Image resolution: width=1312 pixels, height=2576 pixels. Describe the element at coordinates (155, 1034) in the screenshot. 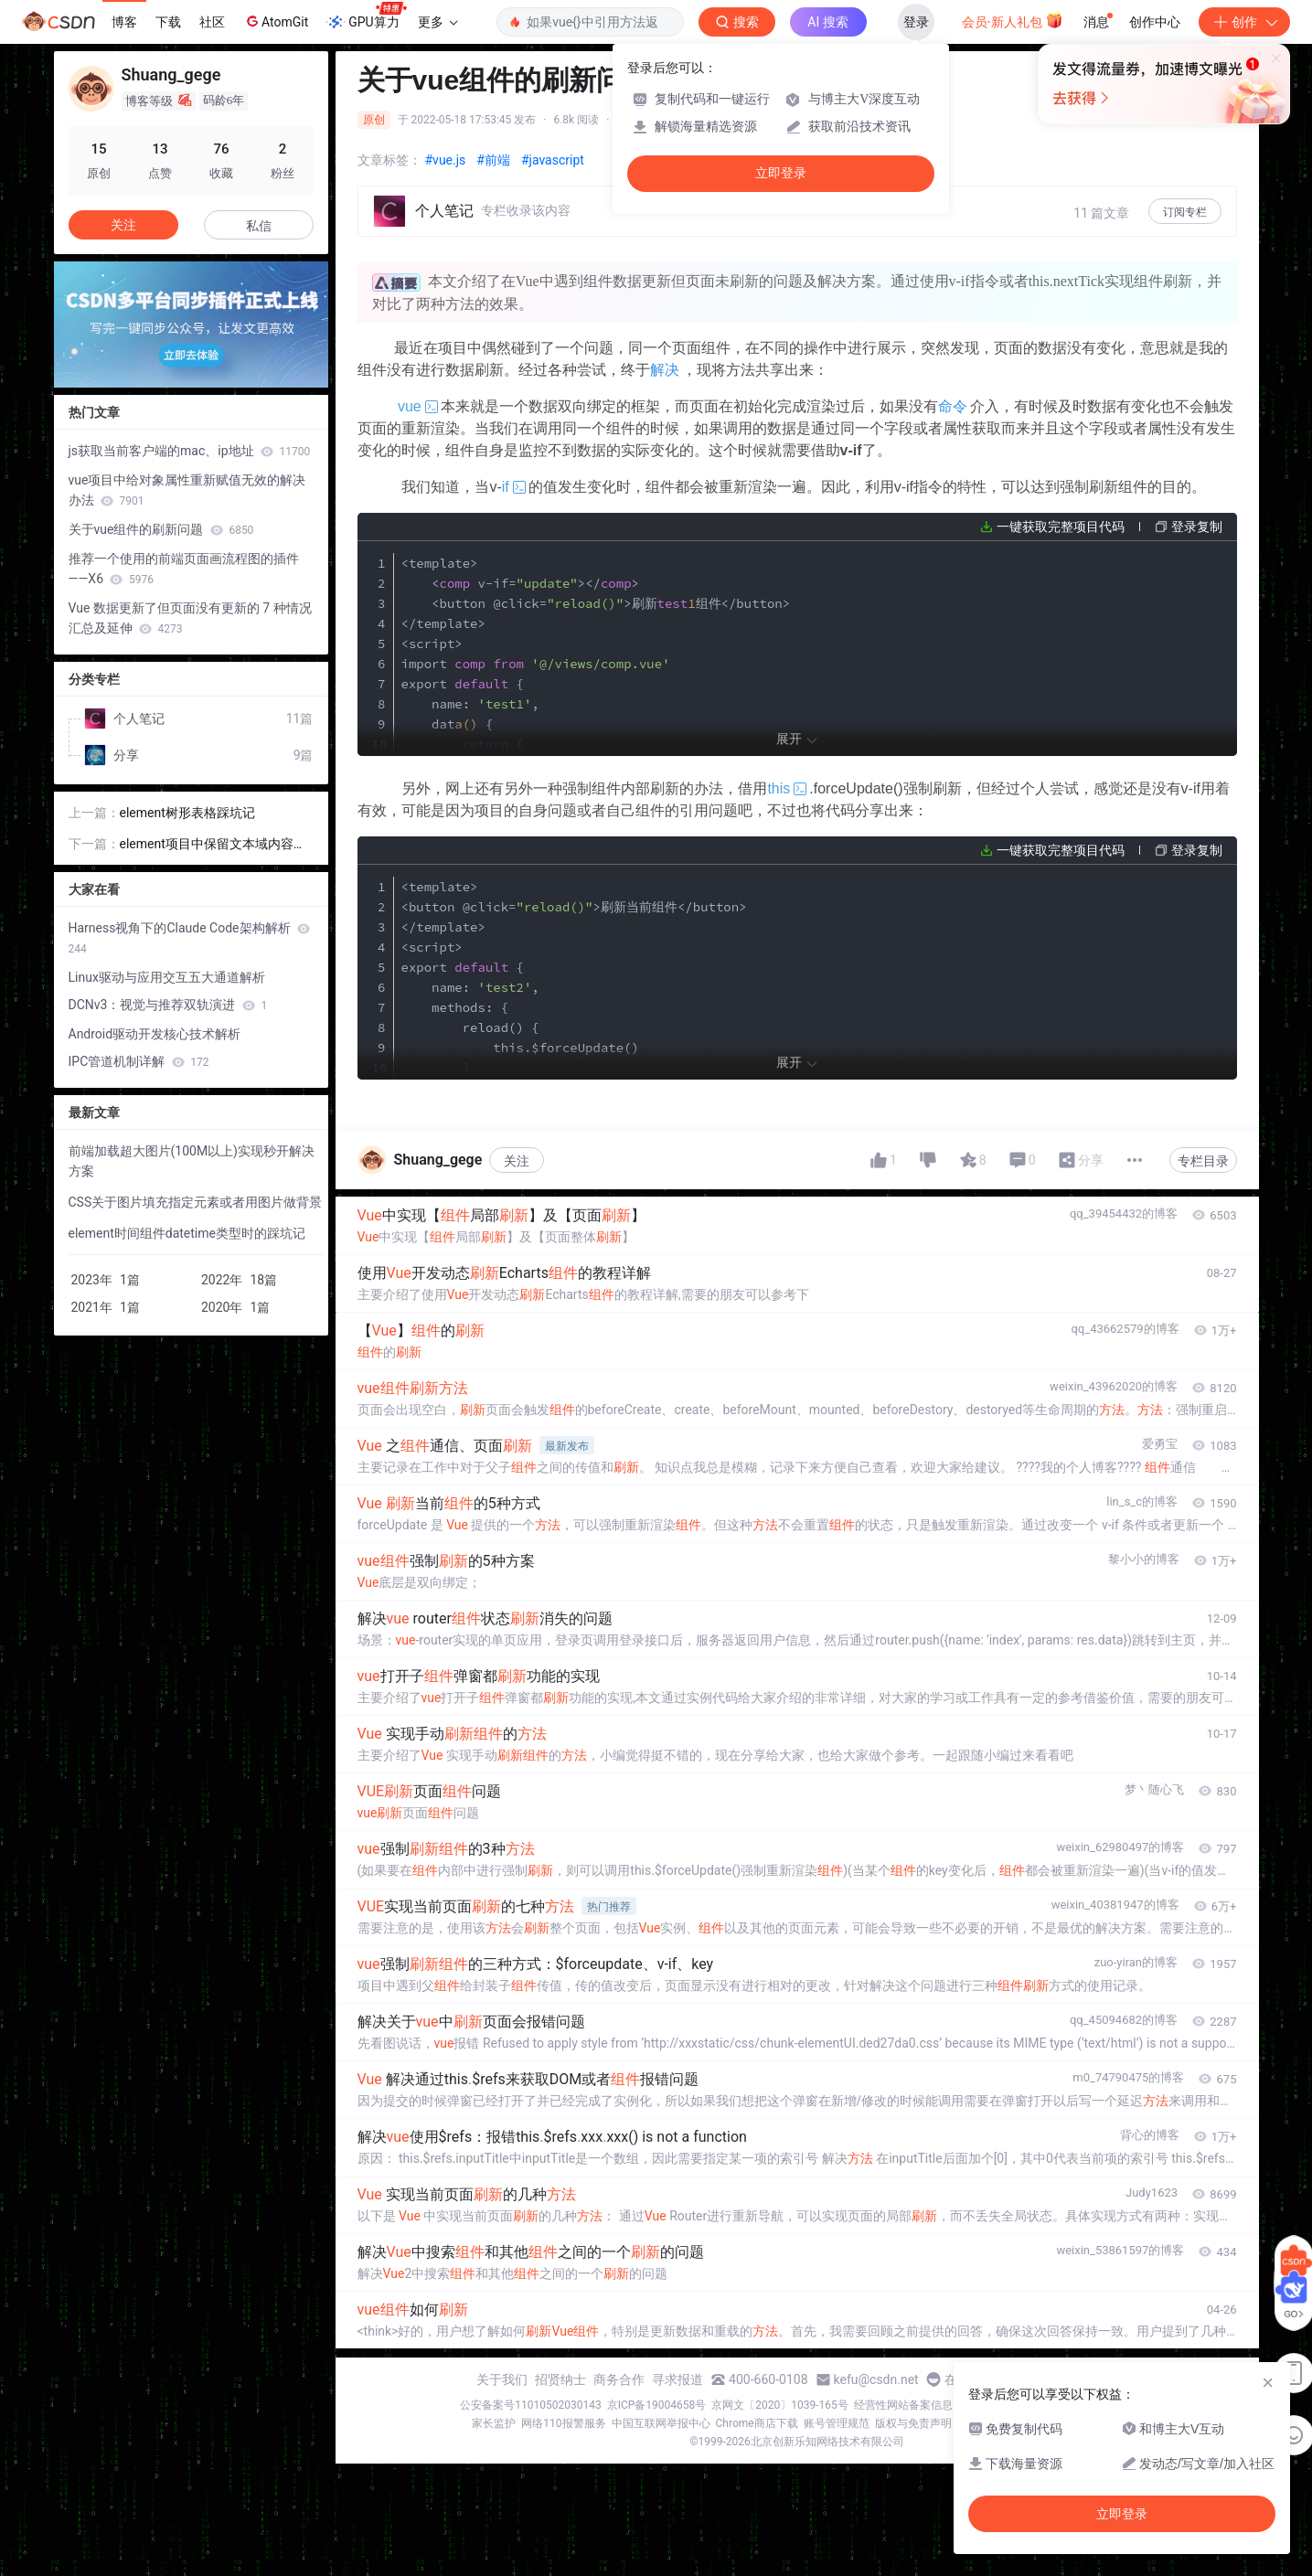

I see `Android驱动开发核心技术解析` at that location.